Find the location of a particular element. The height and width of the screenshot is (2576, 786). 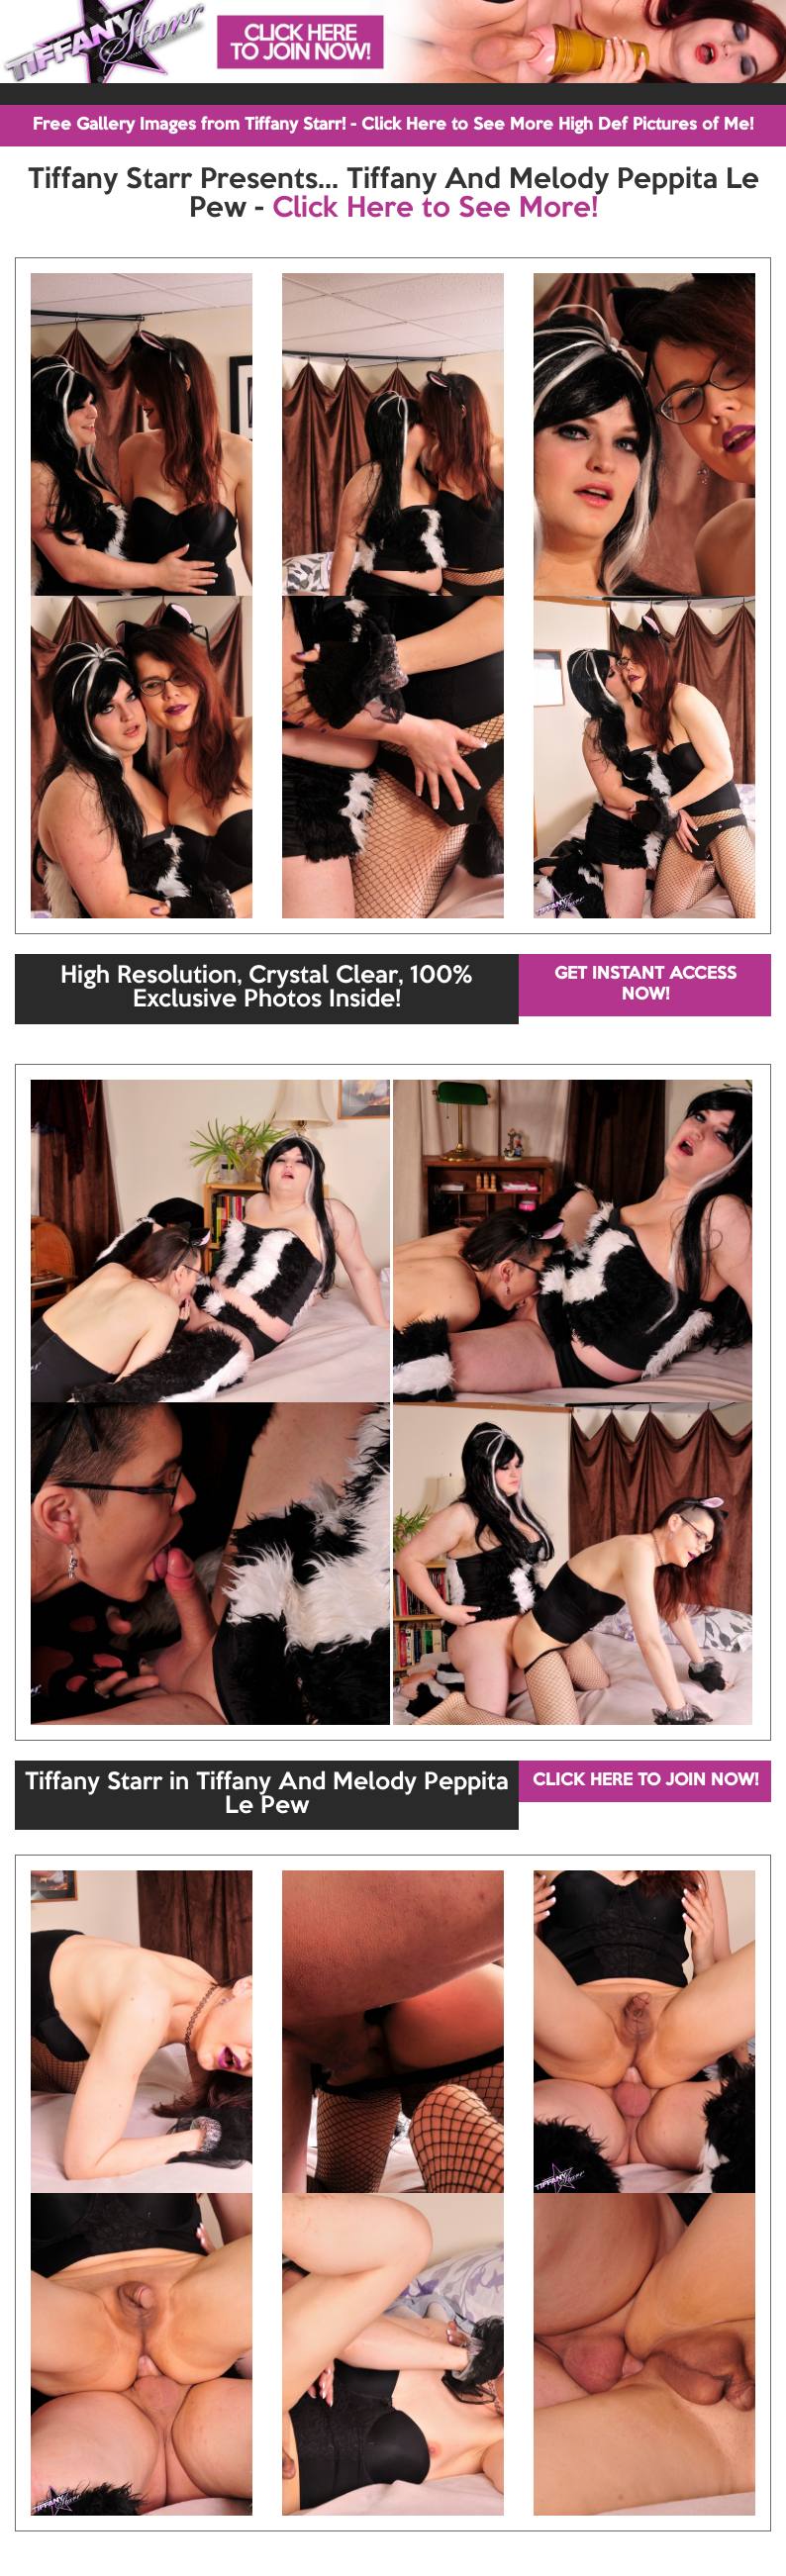

Click Here to See More! is located at coordinates (435, 209).